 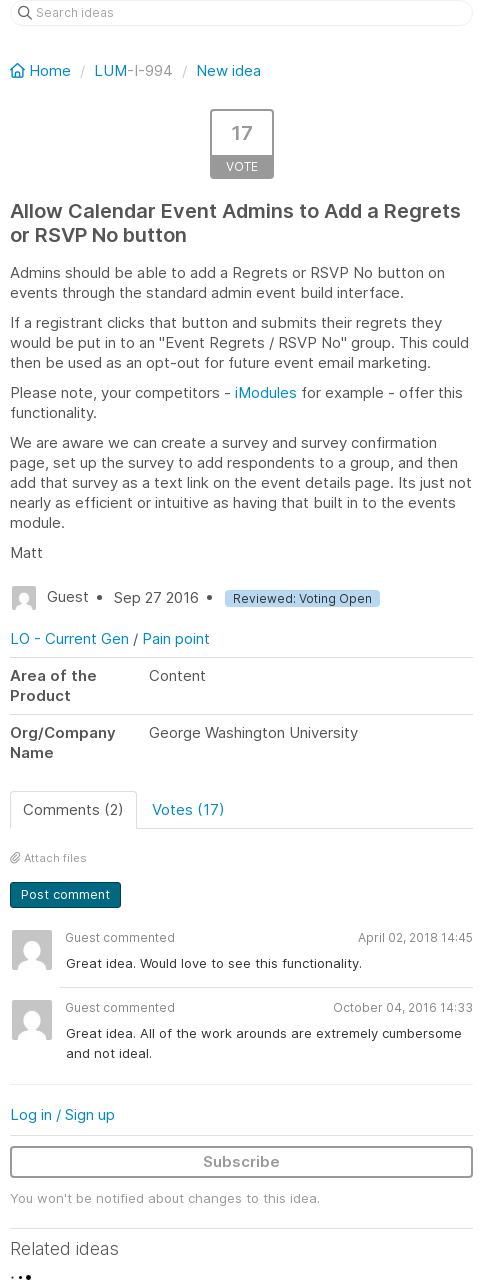 What do you see at coordinates (176, 638) in the screenshot?
I see `Pain point` at bounding box center [176, 638].